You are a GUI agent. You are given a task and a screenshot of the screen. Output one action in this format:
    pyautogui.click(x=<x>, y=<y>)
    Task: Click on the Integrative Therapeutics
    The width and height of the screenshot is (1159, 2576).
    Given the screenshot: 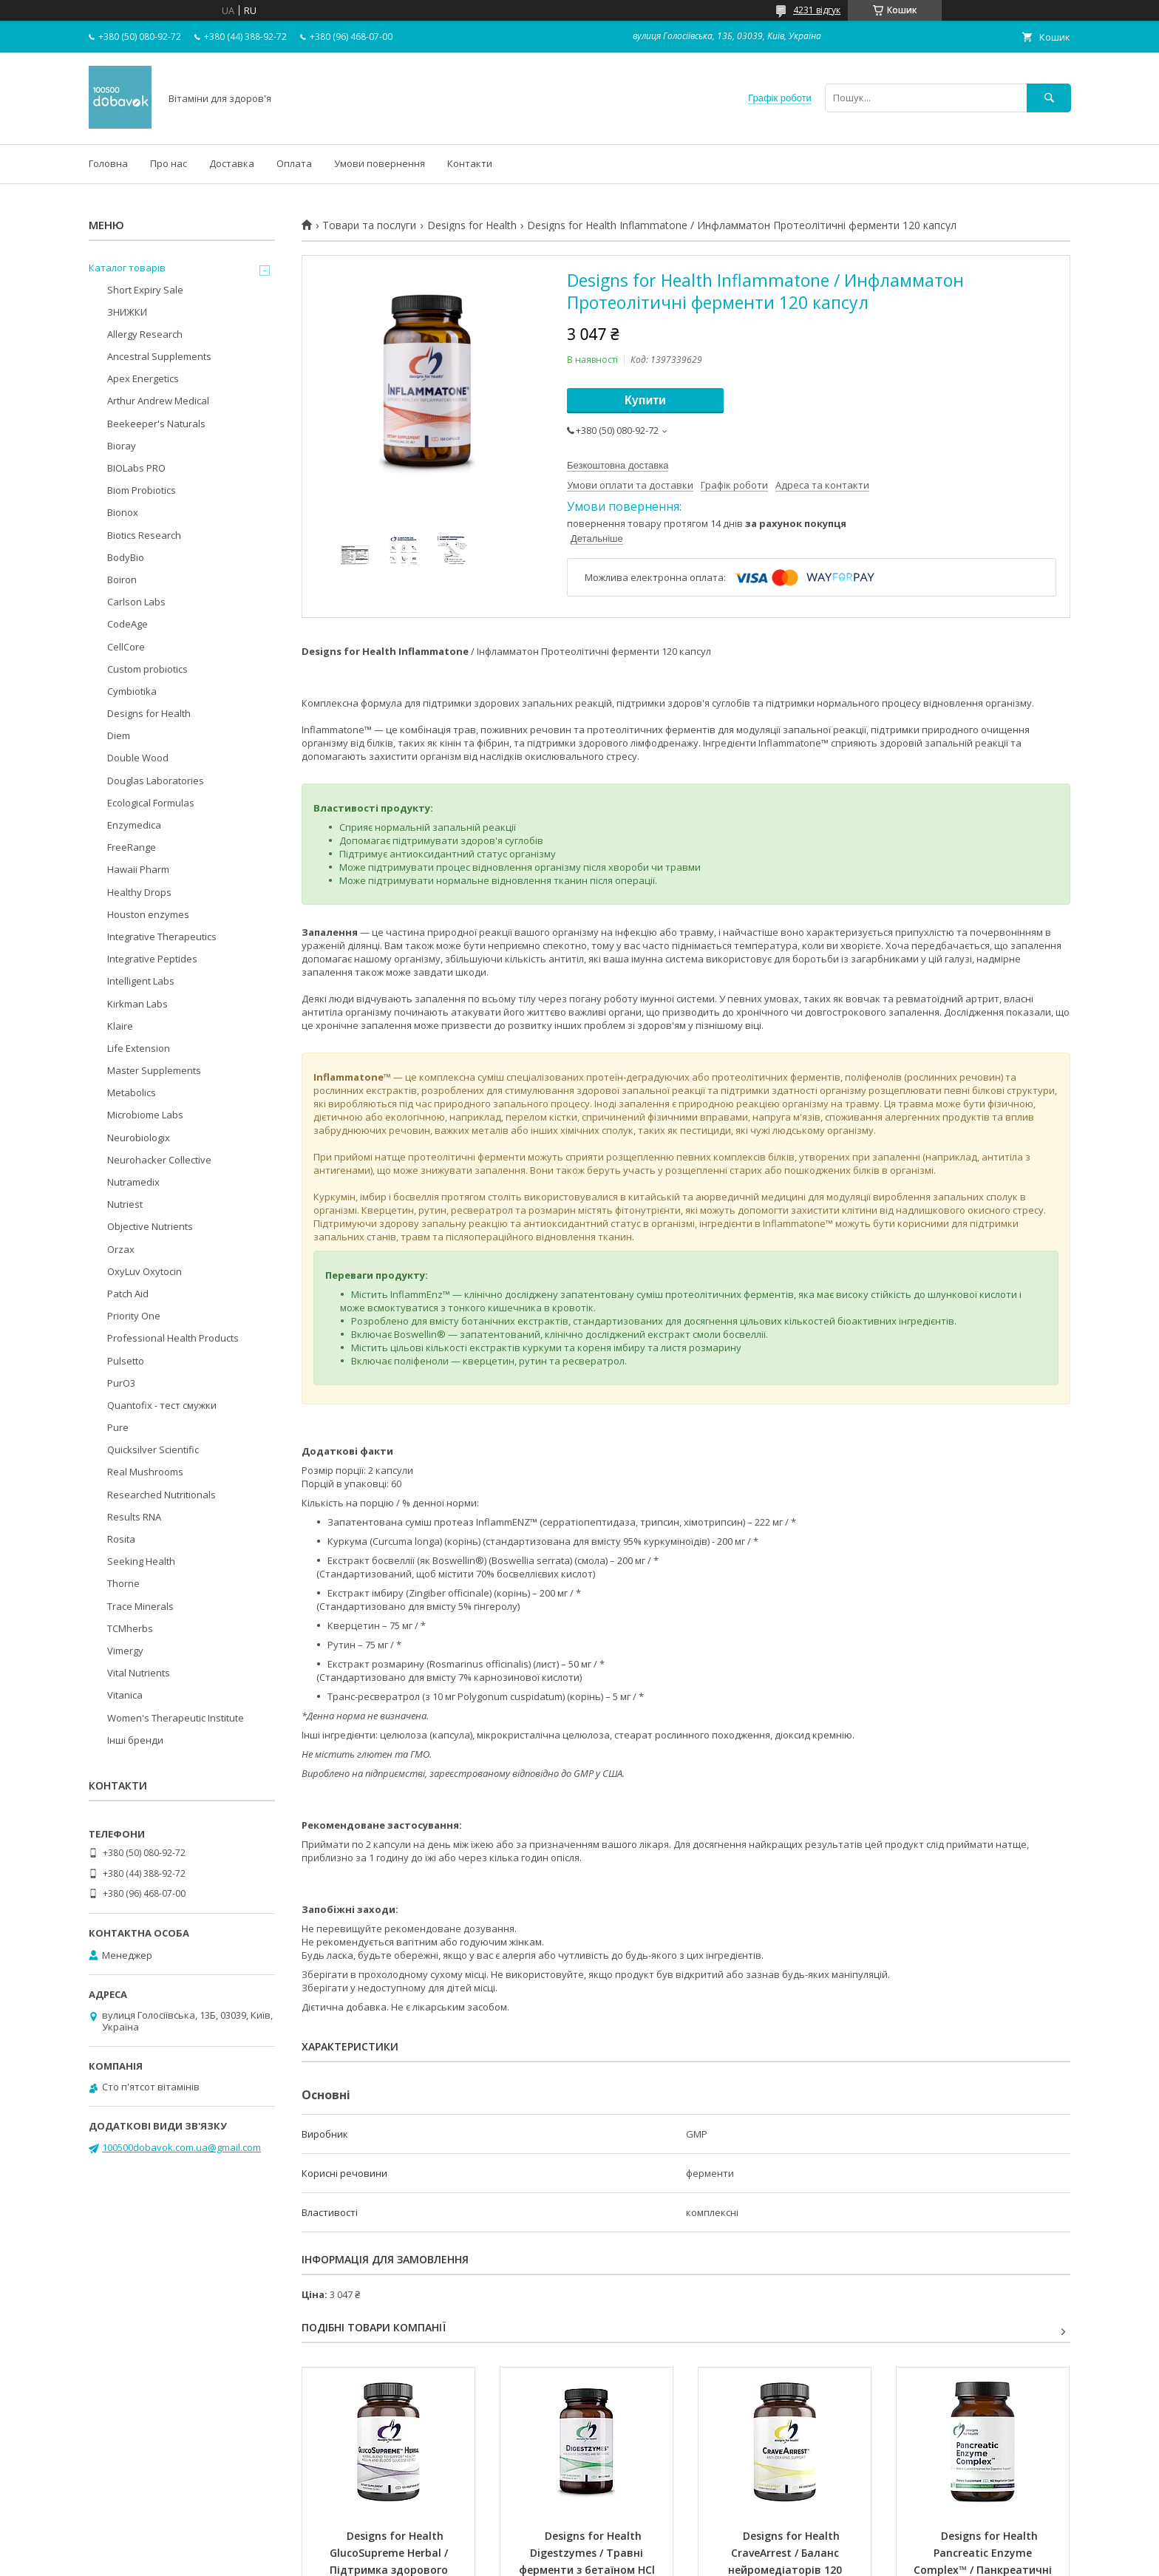 What is the action you would take?
    pyautogui.click(x=162, y=936)
    